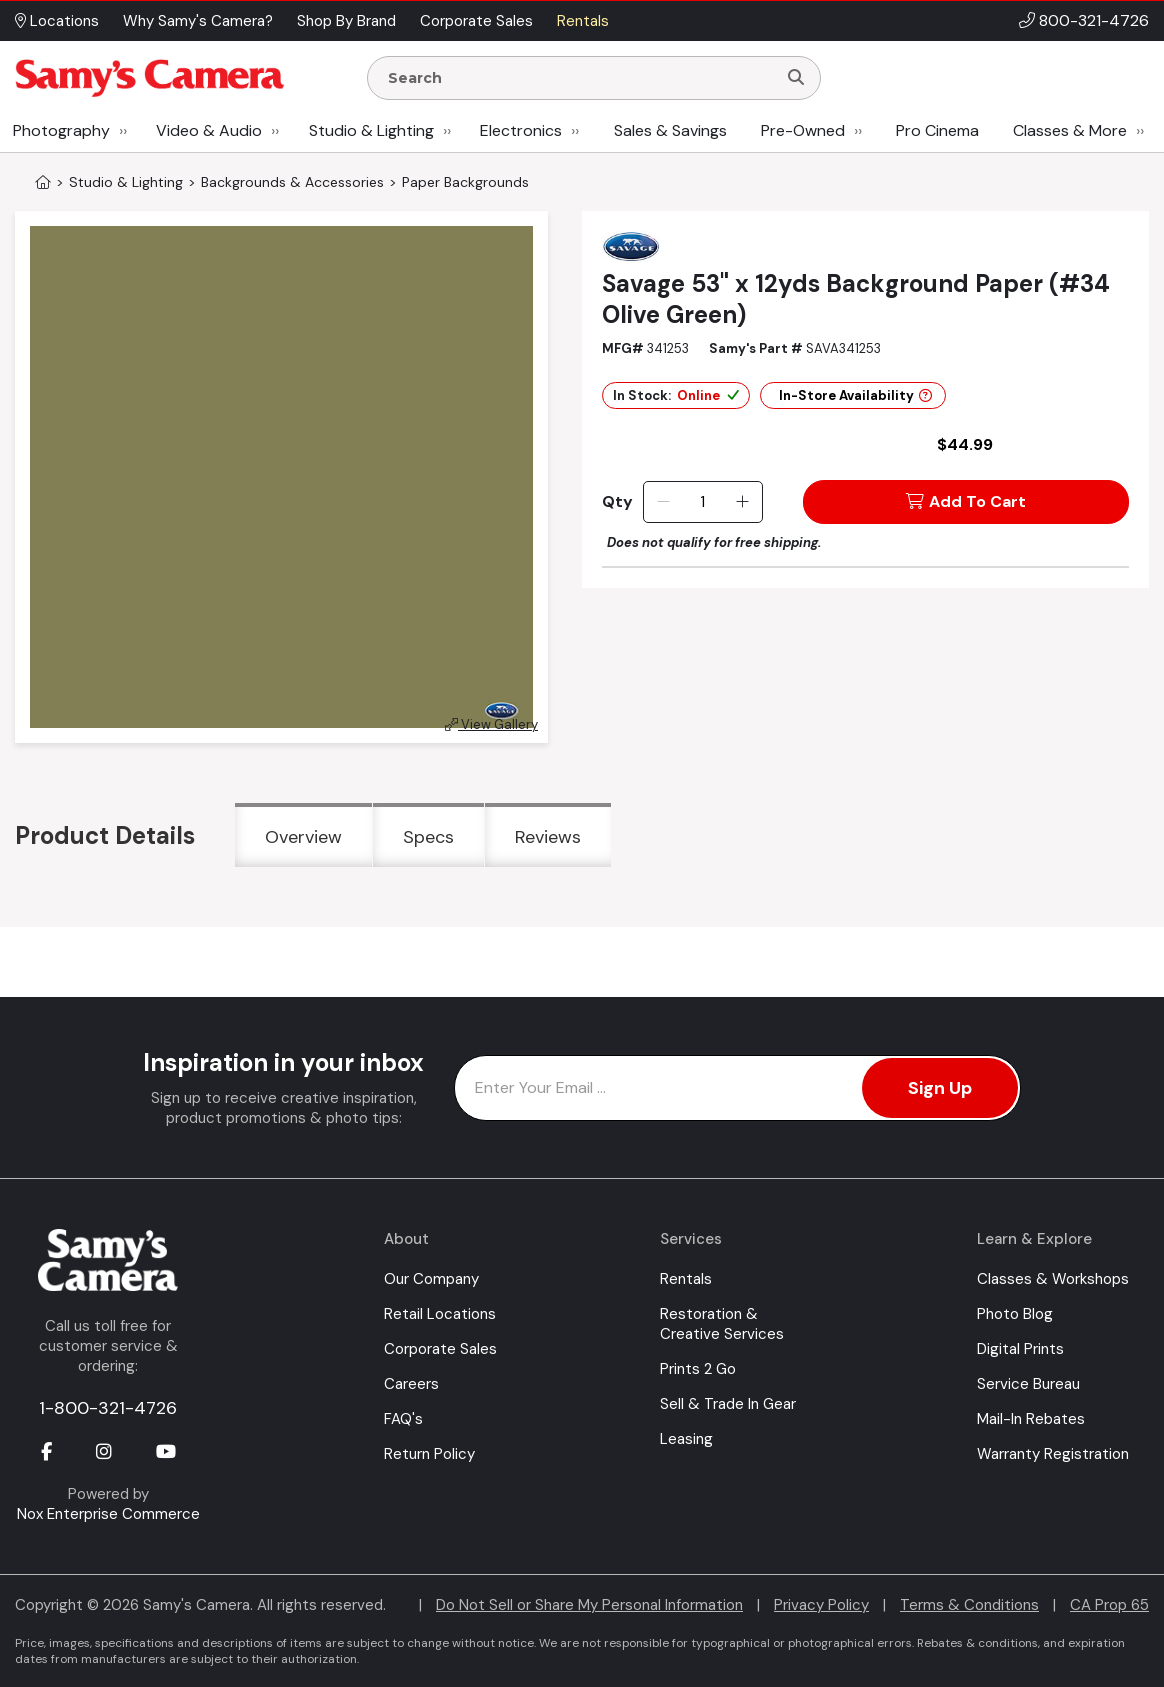 The height and width of the screenshot is (1687, 1164). Describe the element at coordinates (940, 1088) in the screenshot. I see `Sign Up` at that location.